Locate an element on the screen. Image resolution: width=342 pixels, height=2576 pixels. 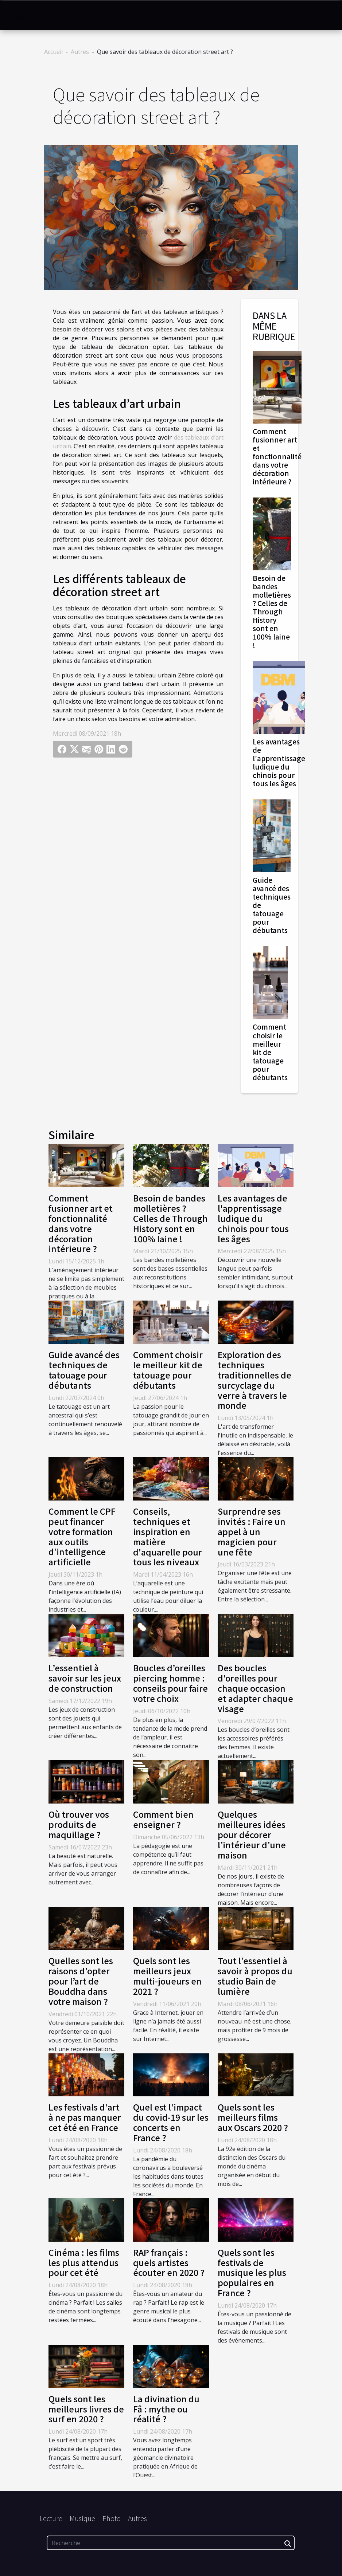
Lecture is located at coordinates (51, 2518).